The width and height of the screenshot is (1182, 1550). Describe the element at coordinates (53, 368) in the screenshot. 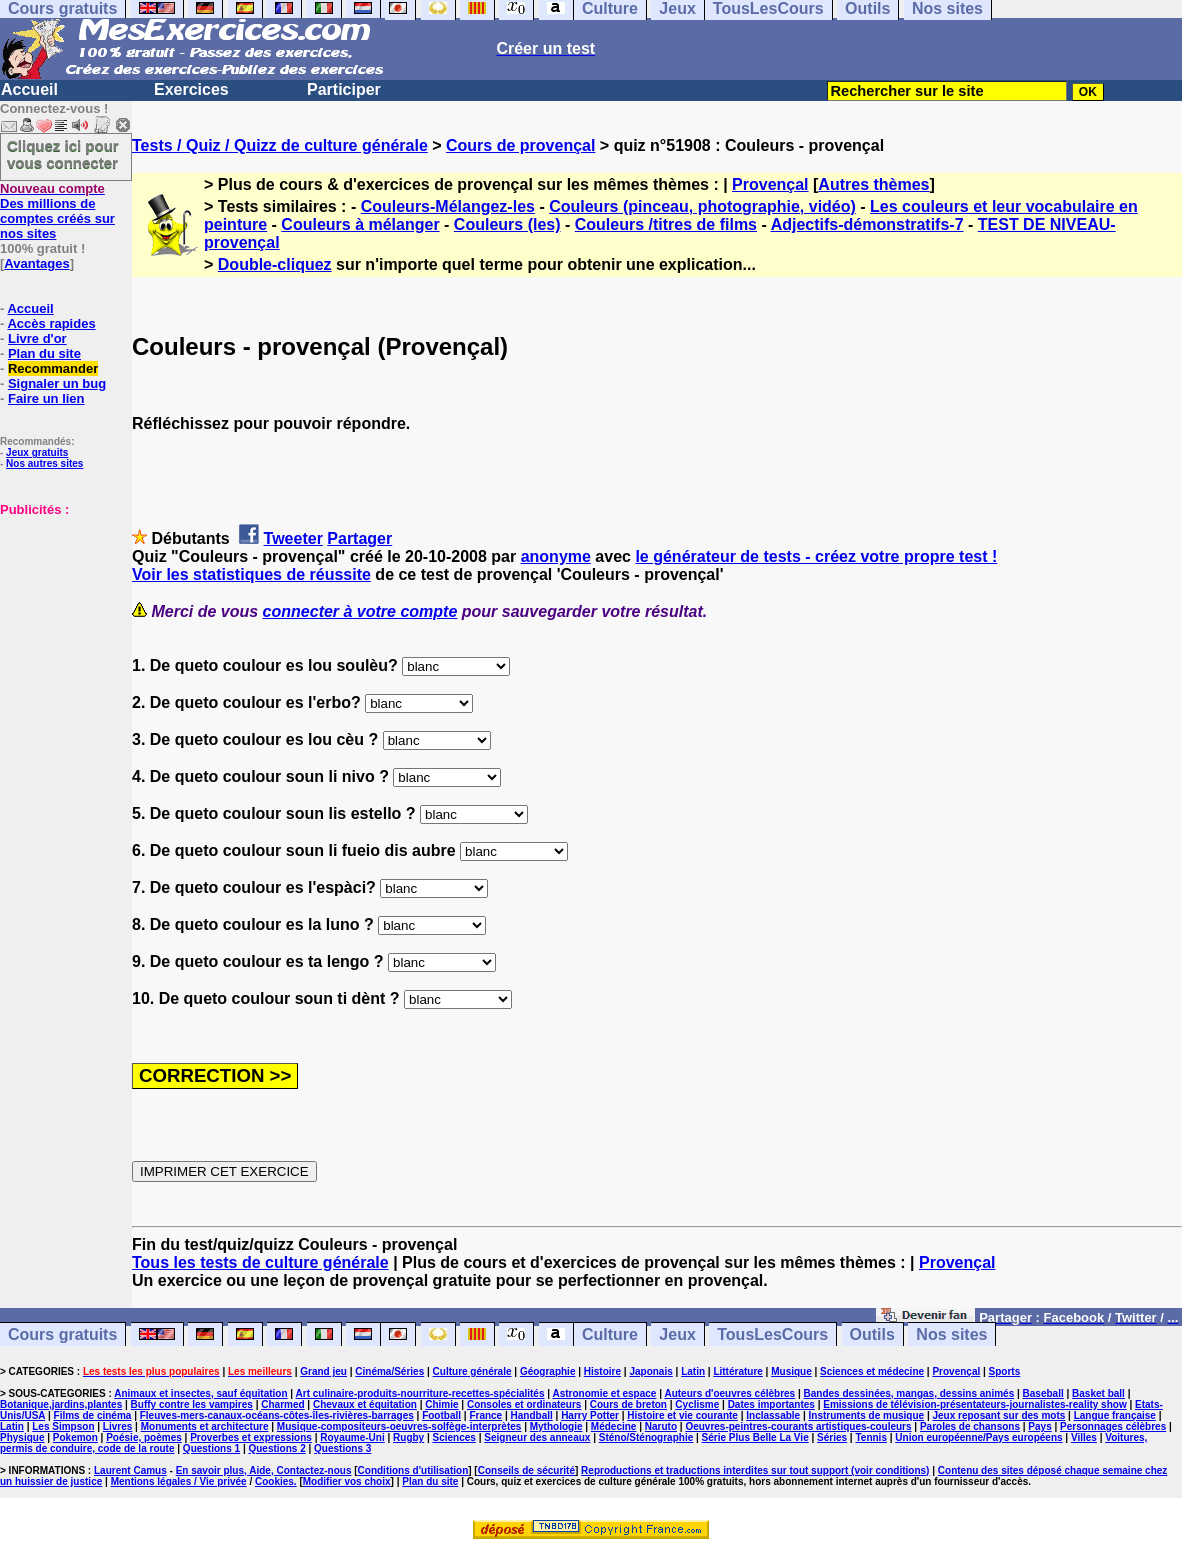

I see `Recommander` at that location.